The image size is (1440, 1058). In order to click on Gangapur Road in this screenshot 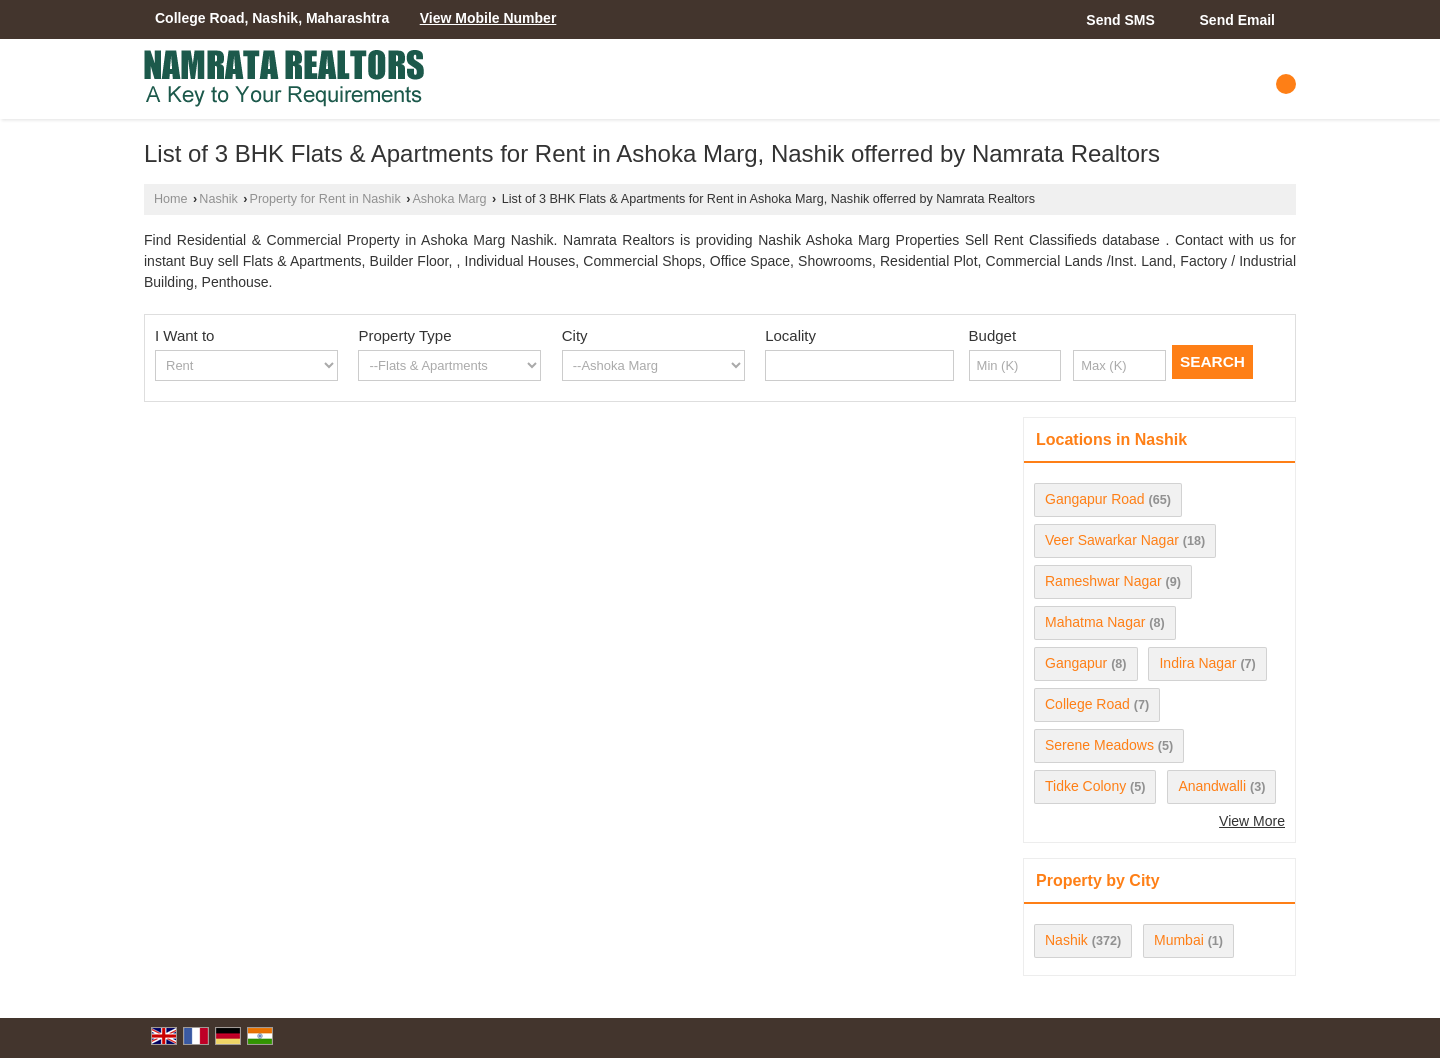, I will do `click(1095, 499)`.